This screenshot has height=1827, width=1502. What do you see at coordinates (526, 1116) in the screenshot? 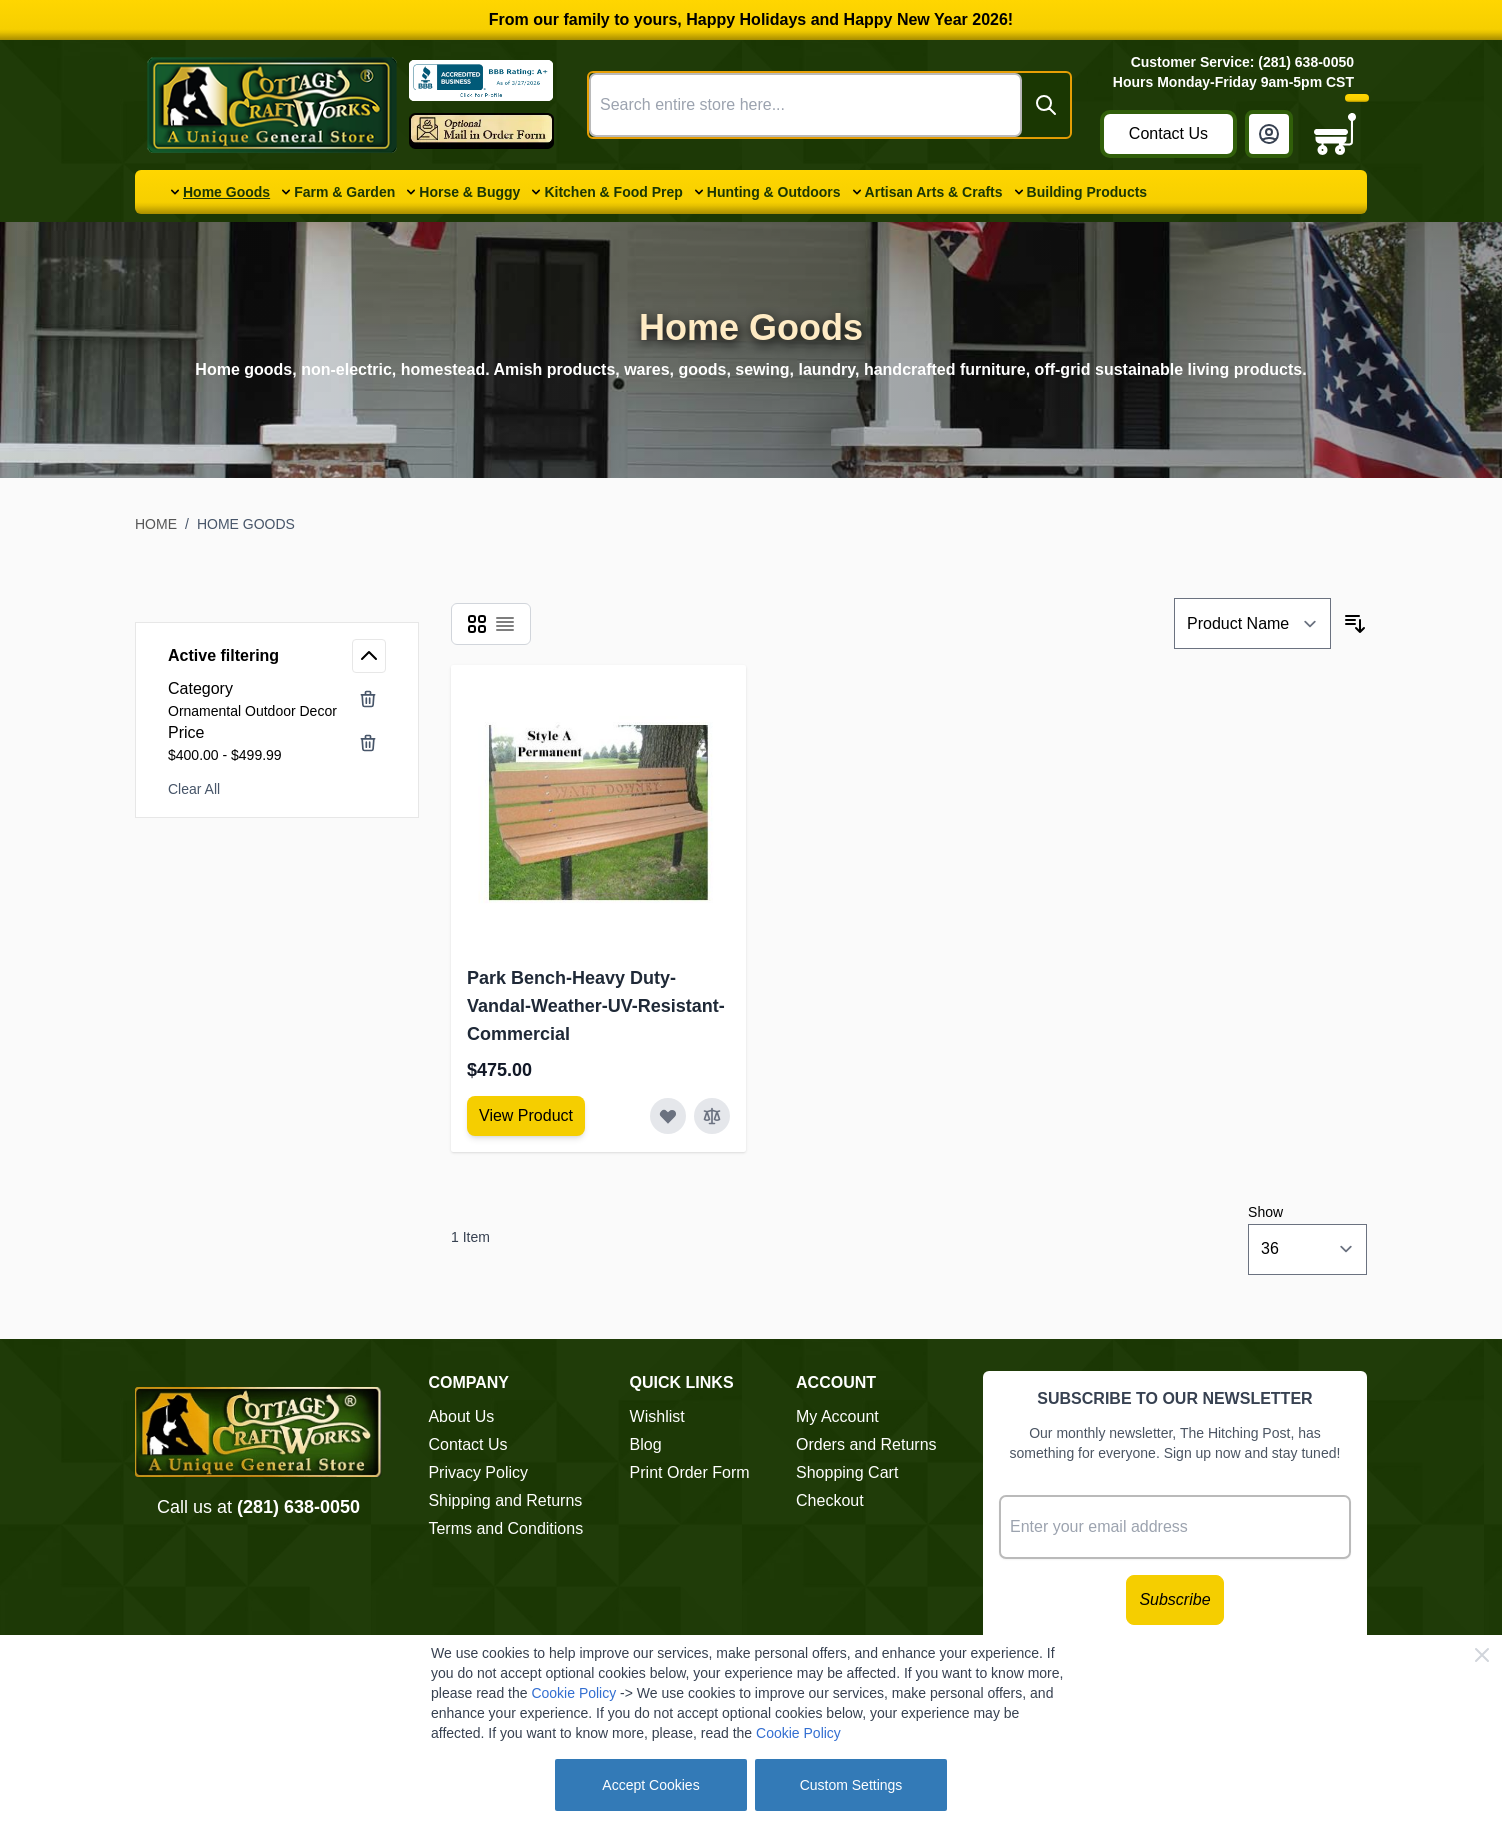
I see `[View Amish Furniture - Sewing Machine Deluxe Cabinet]` at bounding box center [526, 1116].